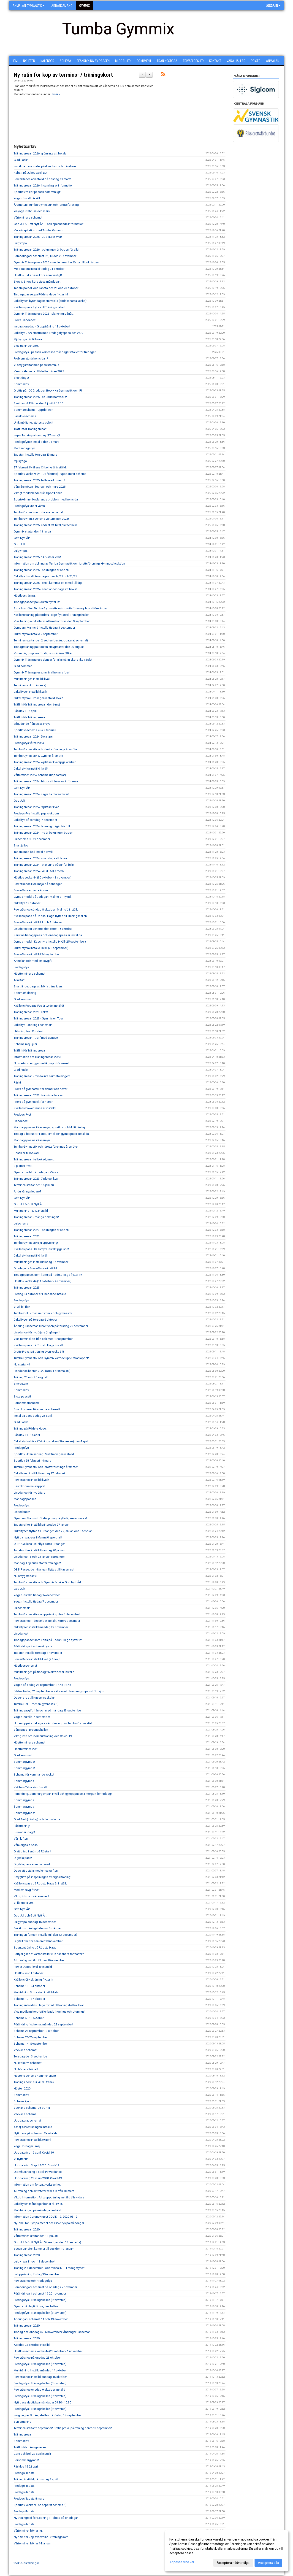 This screenshot has height=2576, width=293. What do you see at coordinates (22, 538) in the screenshot?
I see `Gott Nytt År!` at bounding box center [22, 538].